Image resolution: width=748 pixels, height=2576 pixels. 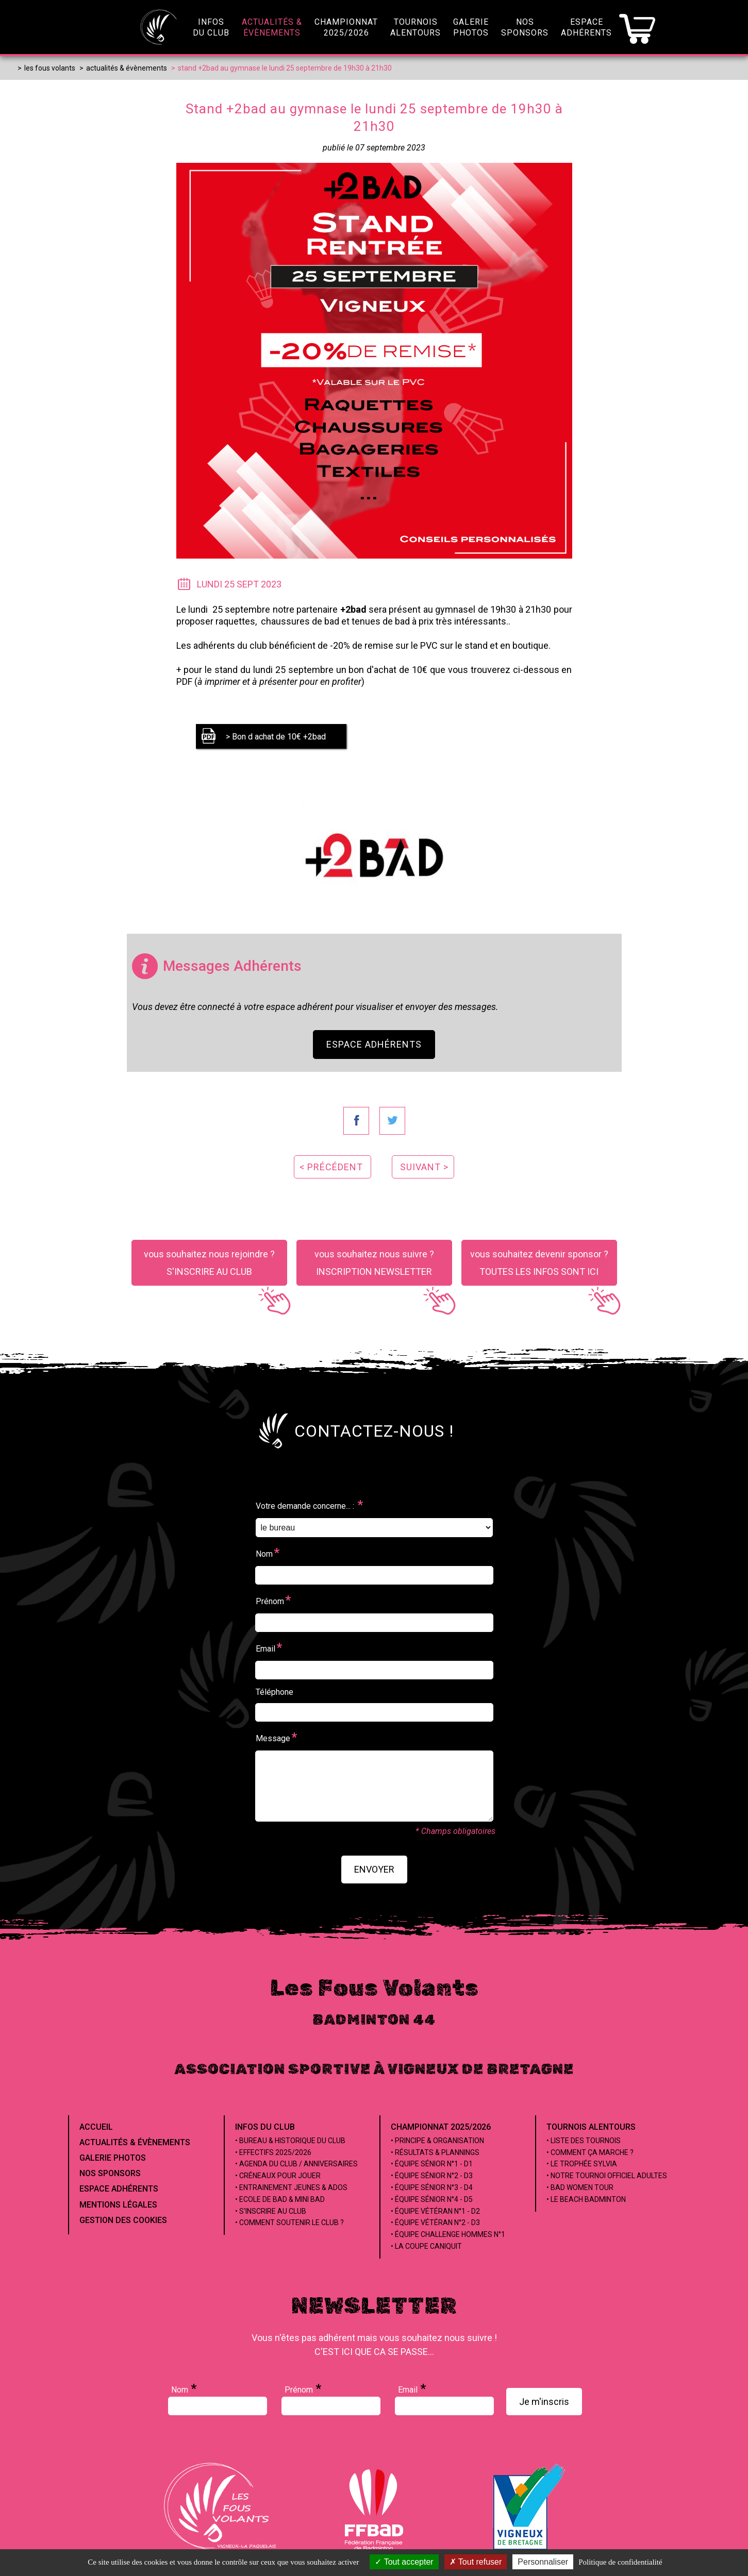 What do you see at coordinates (435, 2152) in the screenshot?
I see `• Résultats & Plannings` at bounding box center [435, 2152].